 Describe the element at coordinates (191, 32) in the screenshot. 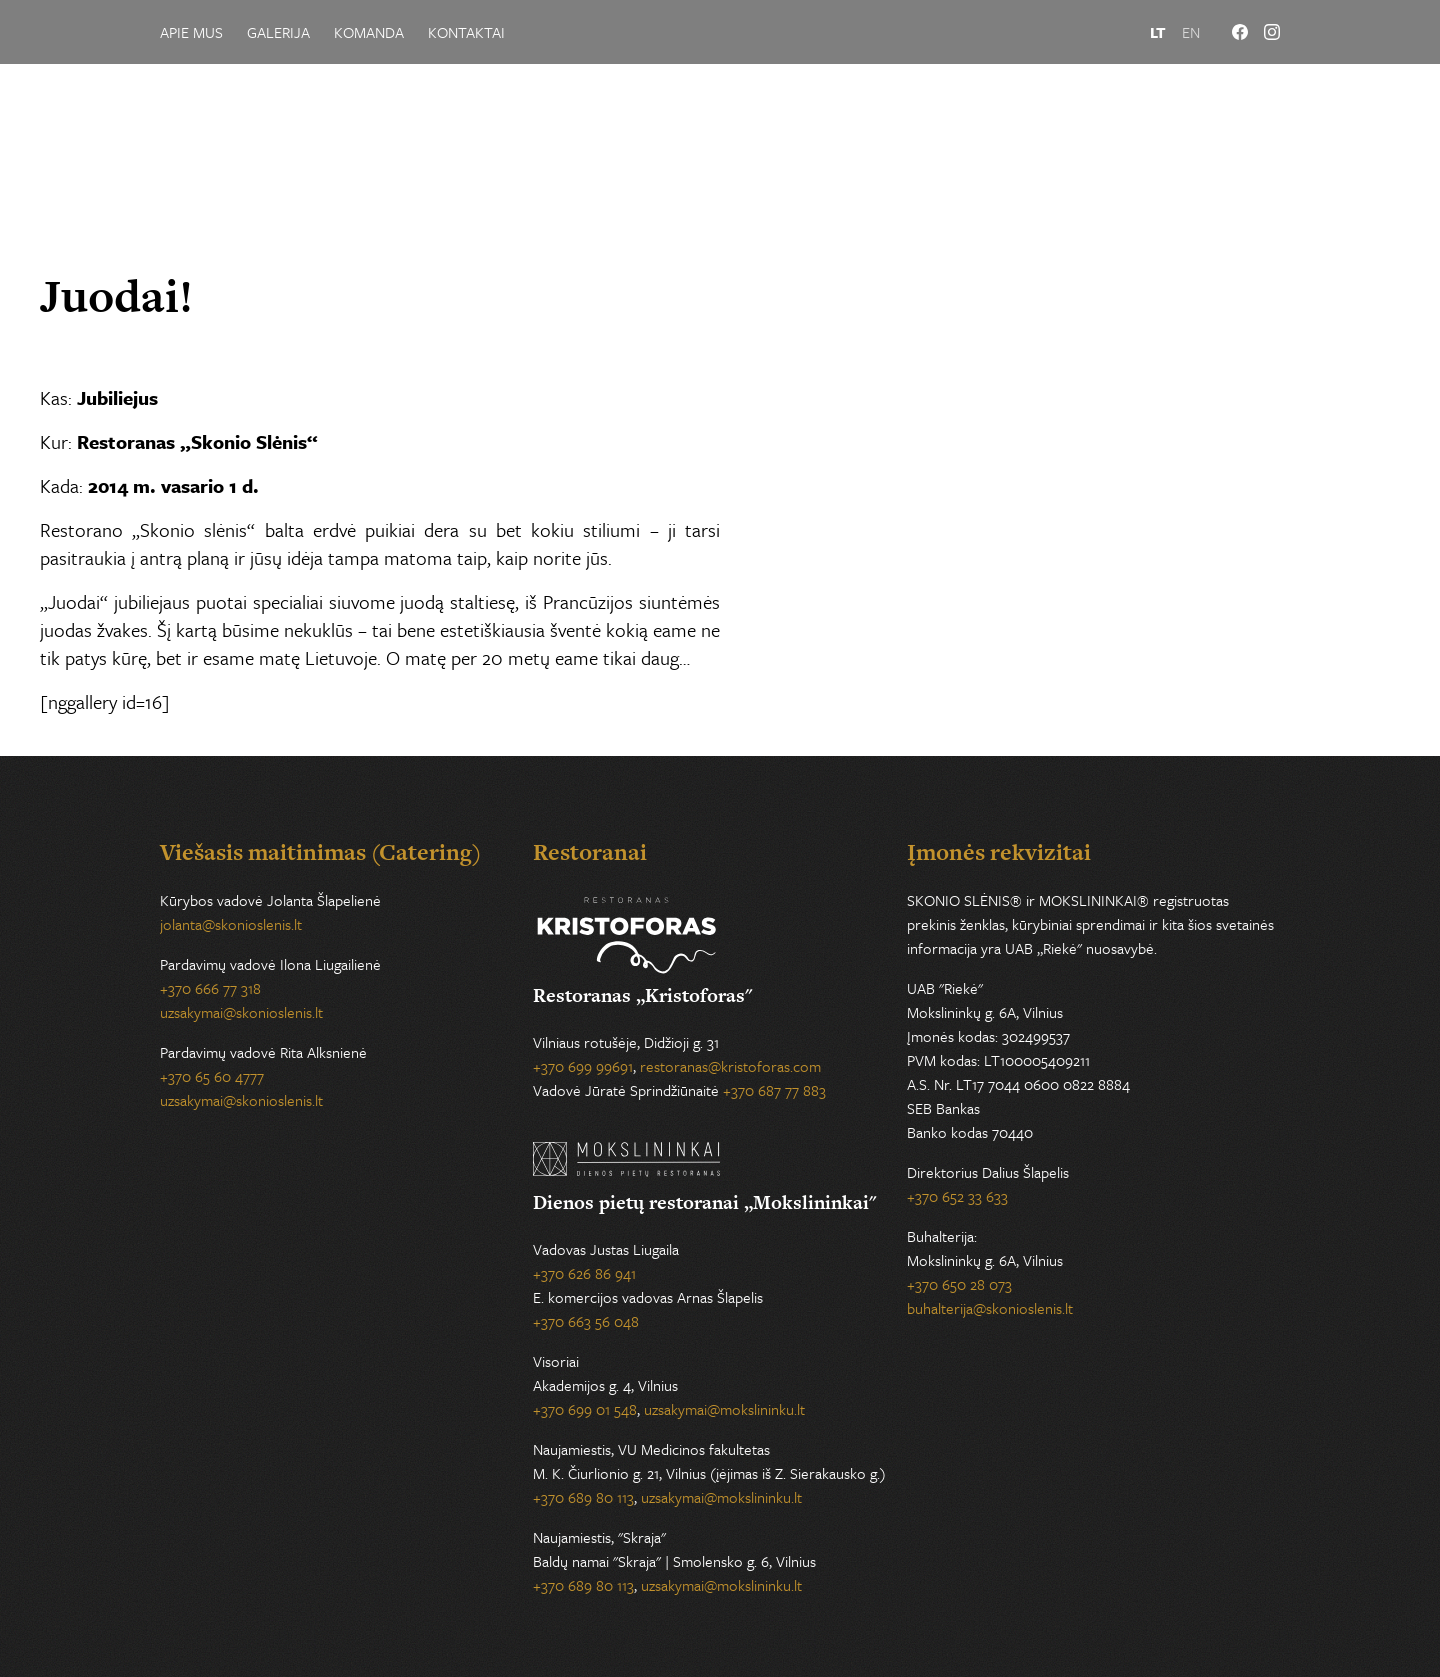

I see `Apie mus` at that location.